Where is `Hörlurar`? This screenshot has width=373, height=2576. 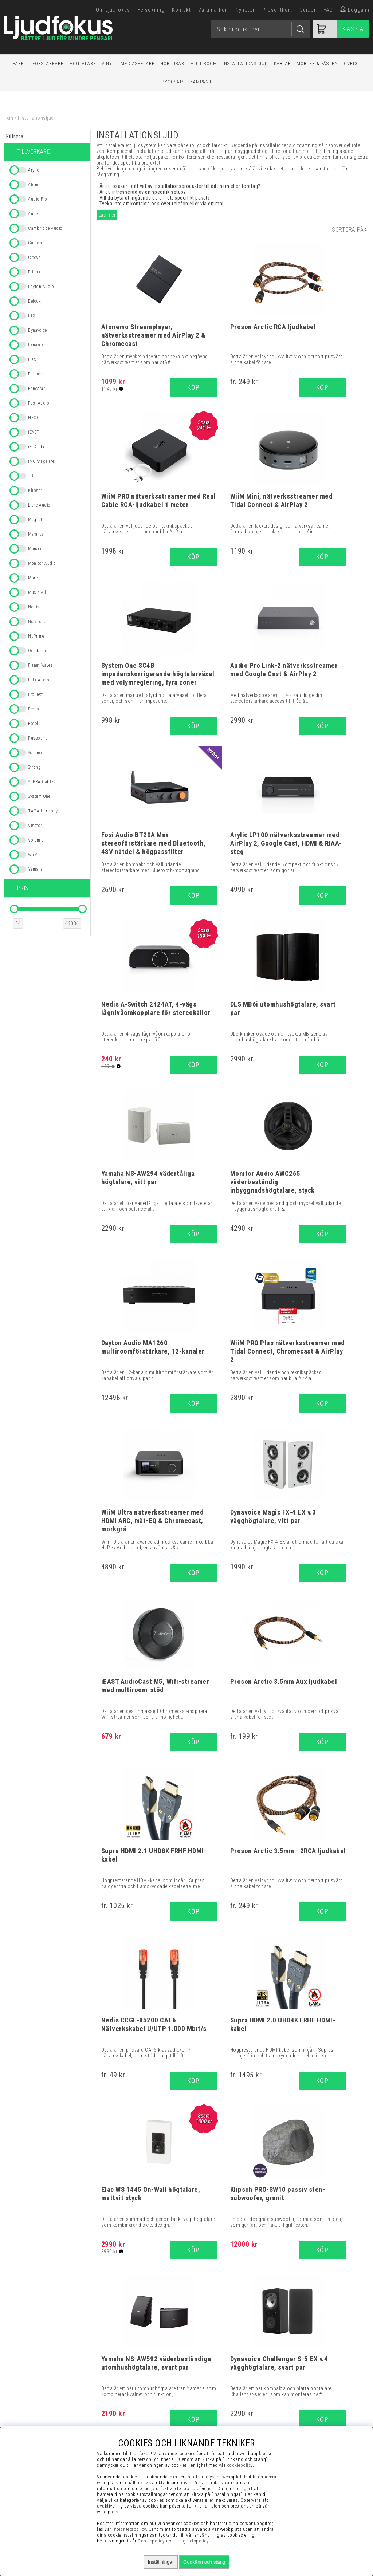
Hörlurar is located at coordinates (172, 63).